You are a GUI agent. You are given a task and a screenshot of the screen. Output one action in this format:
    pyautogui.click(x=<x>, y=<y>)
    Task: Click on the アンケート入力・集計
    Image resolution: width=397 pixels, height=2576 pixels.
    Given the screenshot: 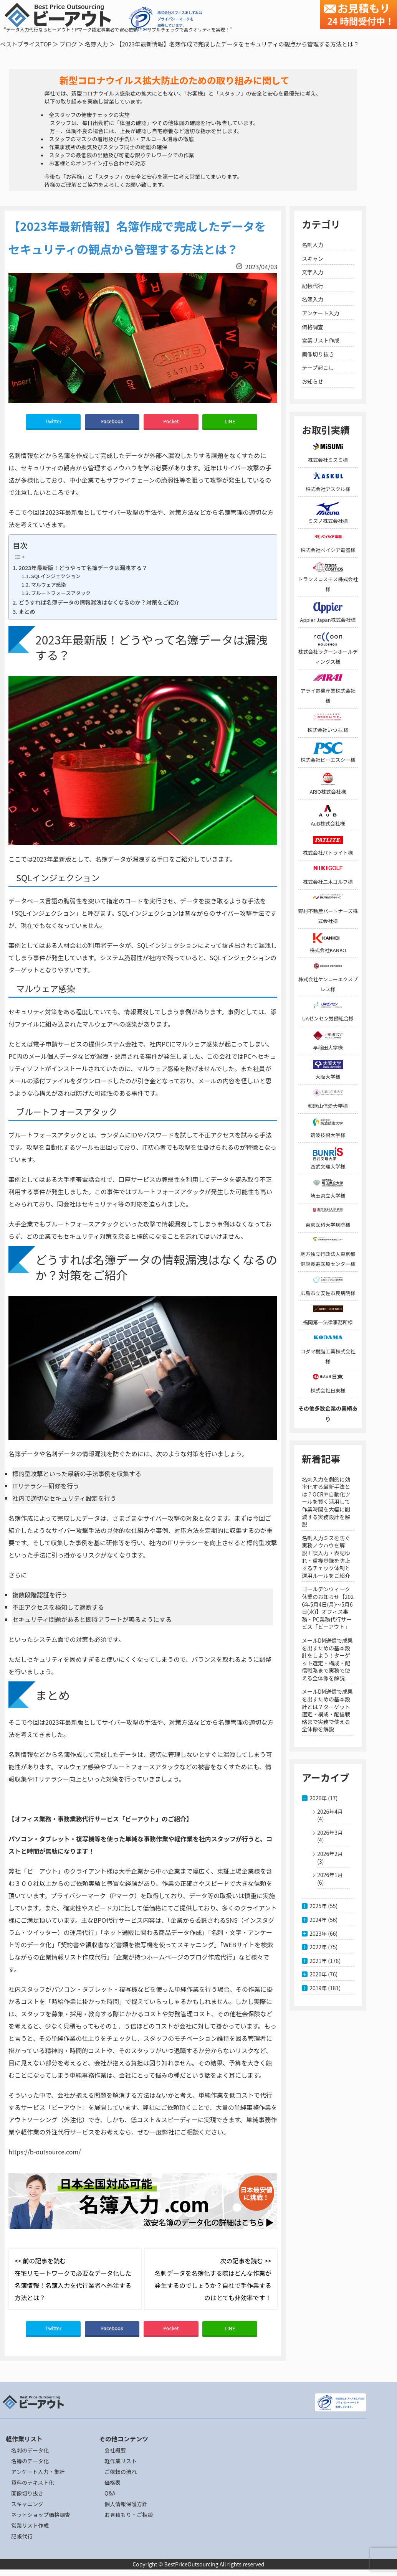 What is the action you would take?
    pyautogui.click(x=38, y=2471)
    